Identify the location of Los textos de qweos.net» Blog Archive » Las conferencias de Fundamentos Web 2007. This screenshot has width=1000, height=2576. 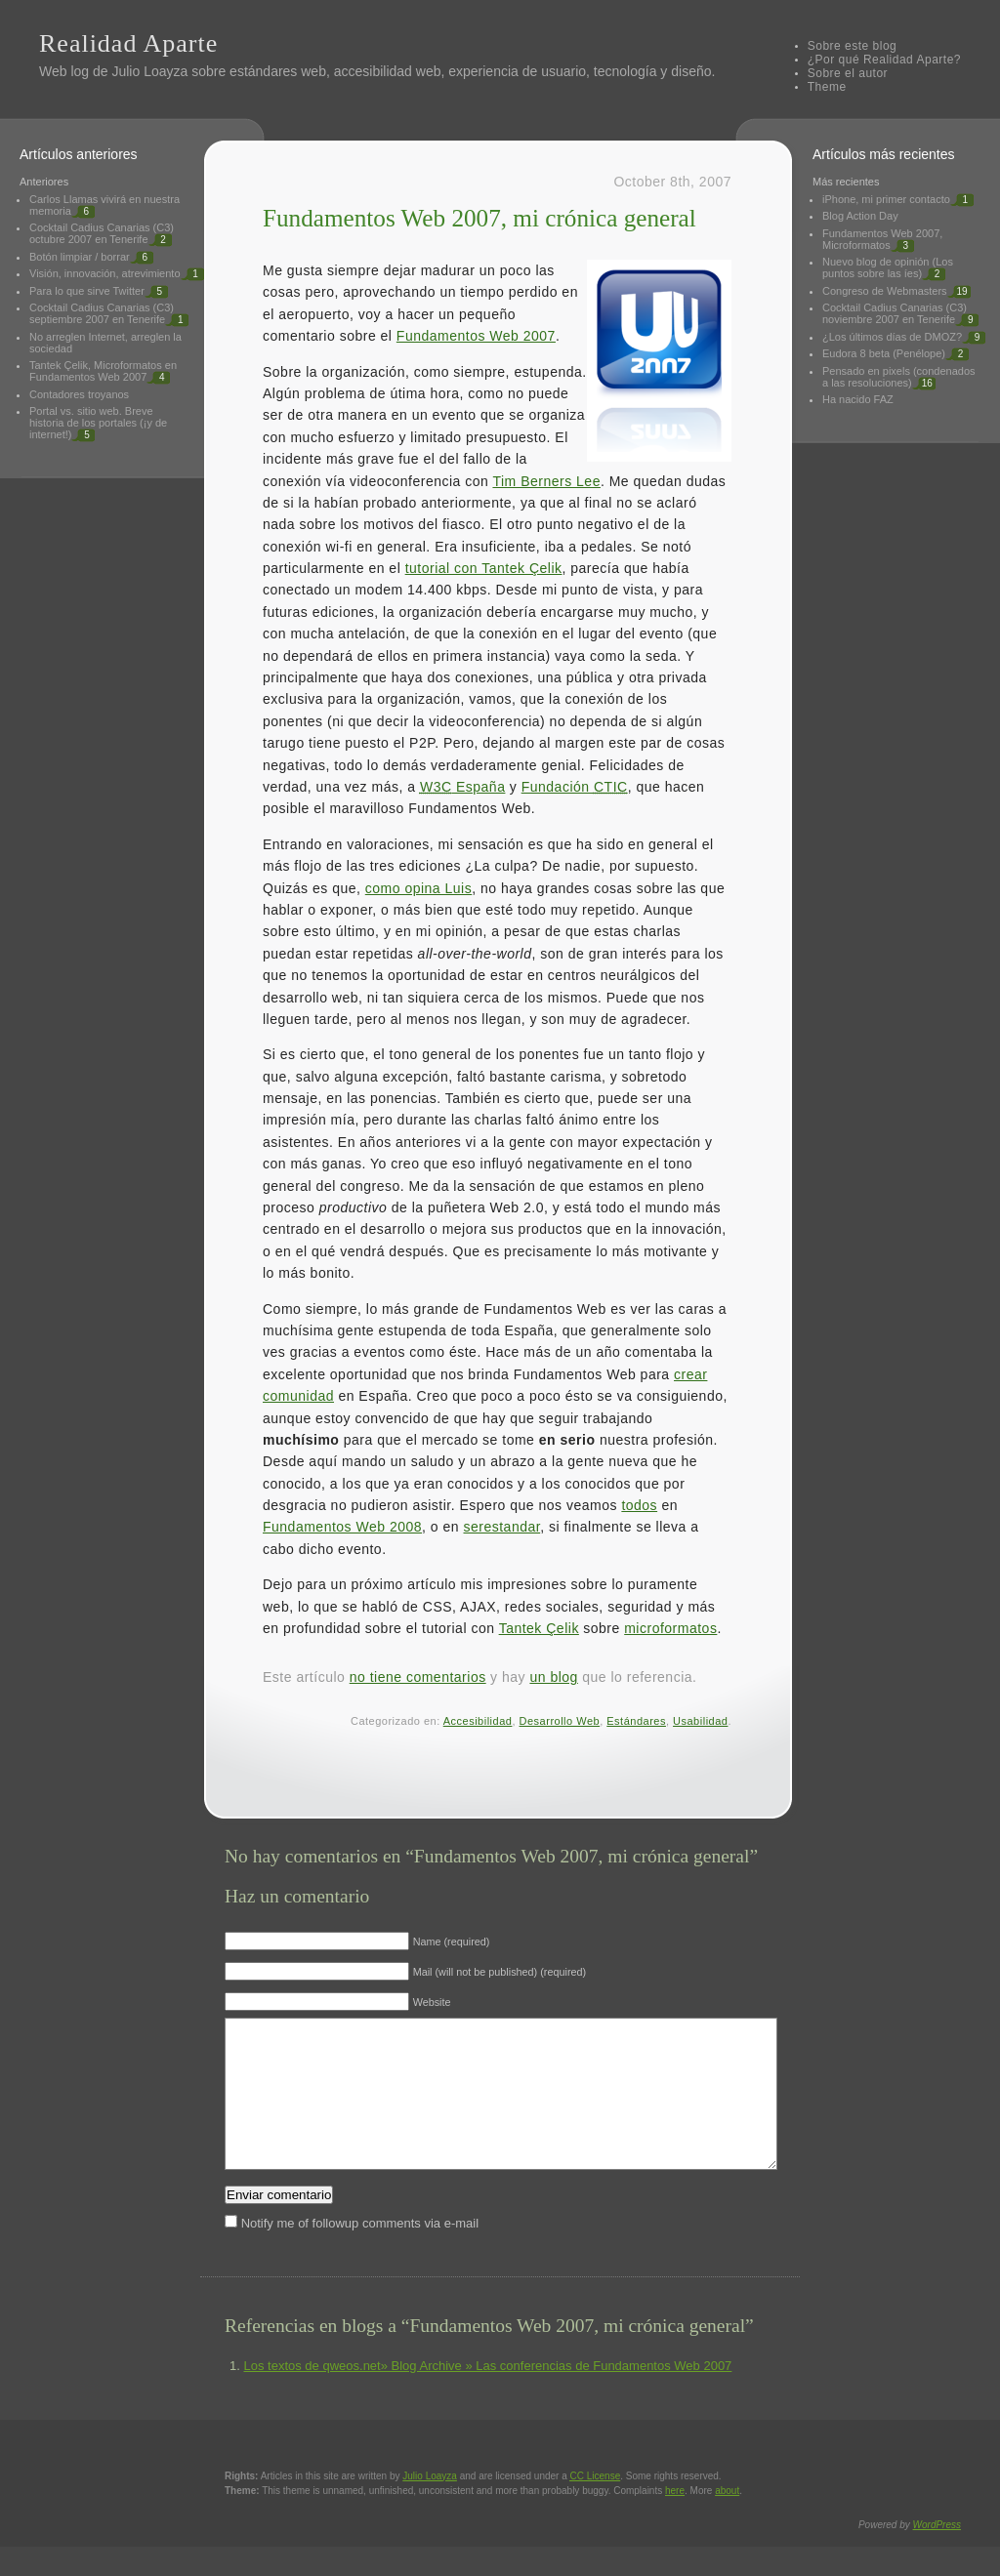
(488, 2395).